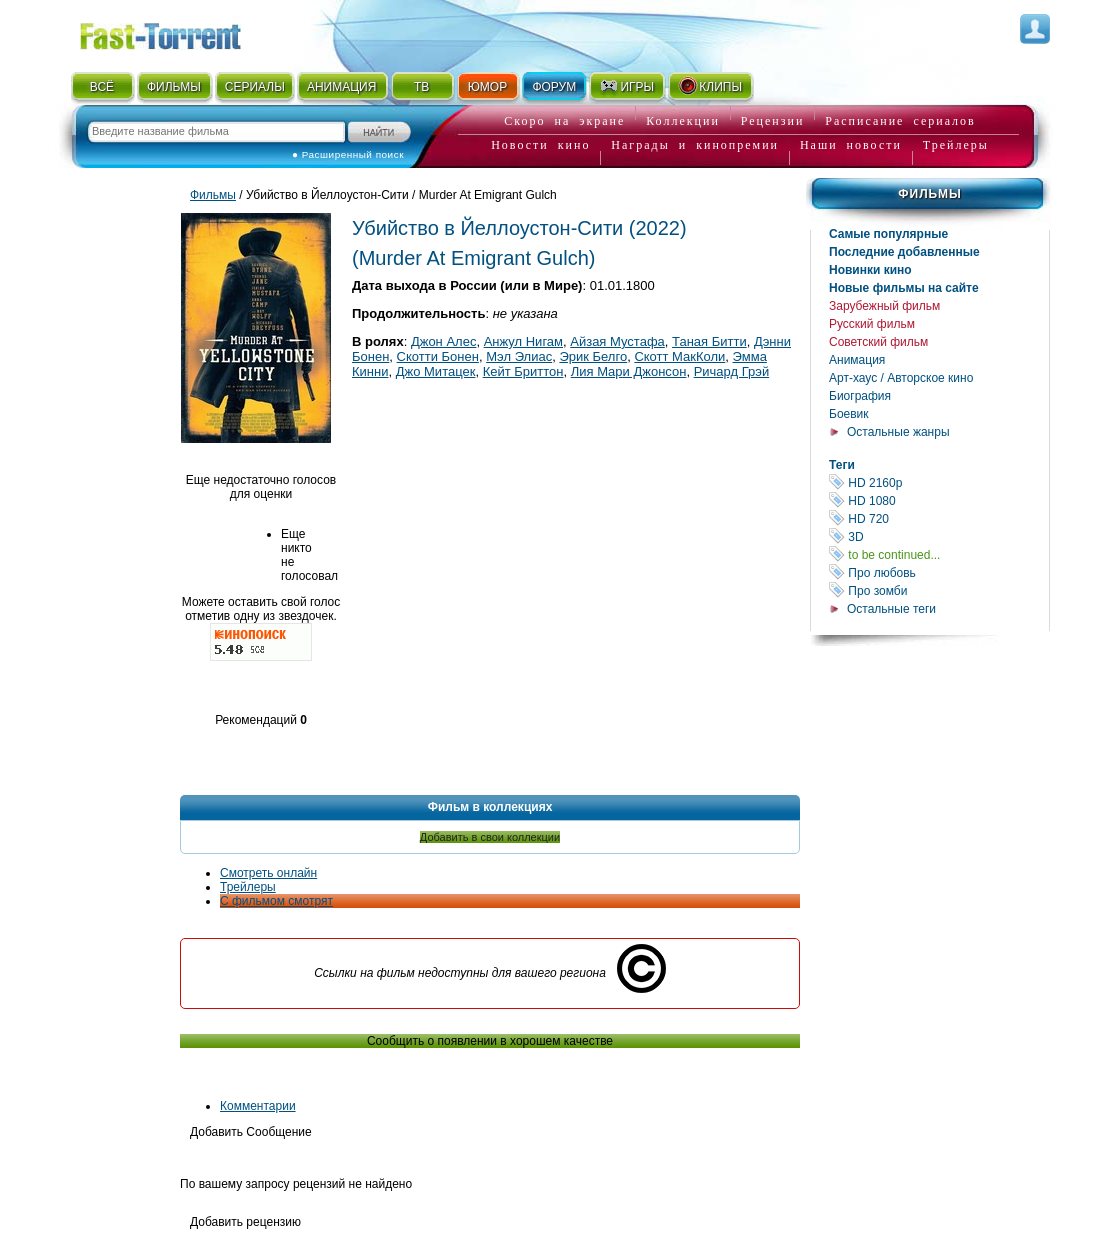 This screenshot has height=1254, width=1110. Describe the element at coordinates (519, 356) in the screenshot. I see `Мэл Элиас` at that location.